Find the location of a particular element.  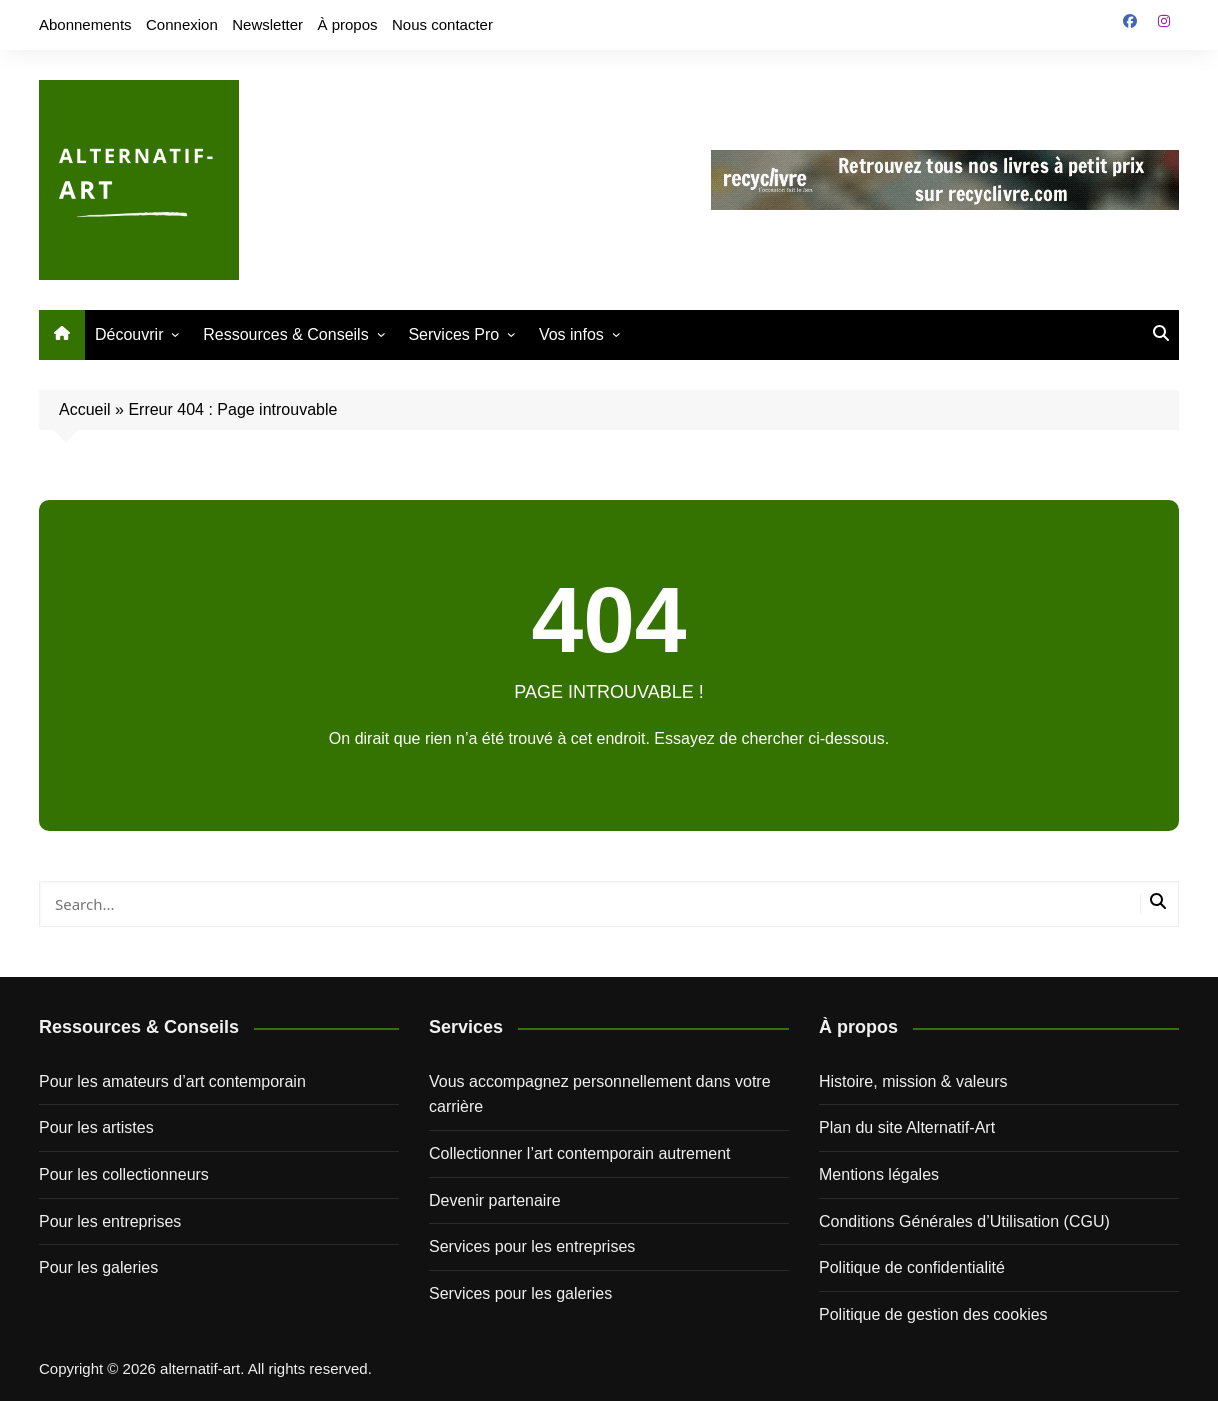

Plan du site Alternatif-Art is located at coordinates (907, 1127).